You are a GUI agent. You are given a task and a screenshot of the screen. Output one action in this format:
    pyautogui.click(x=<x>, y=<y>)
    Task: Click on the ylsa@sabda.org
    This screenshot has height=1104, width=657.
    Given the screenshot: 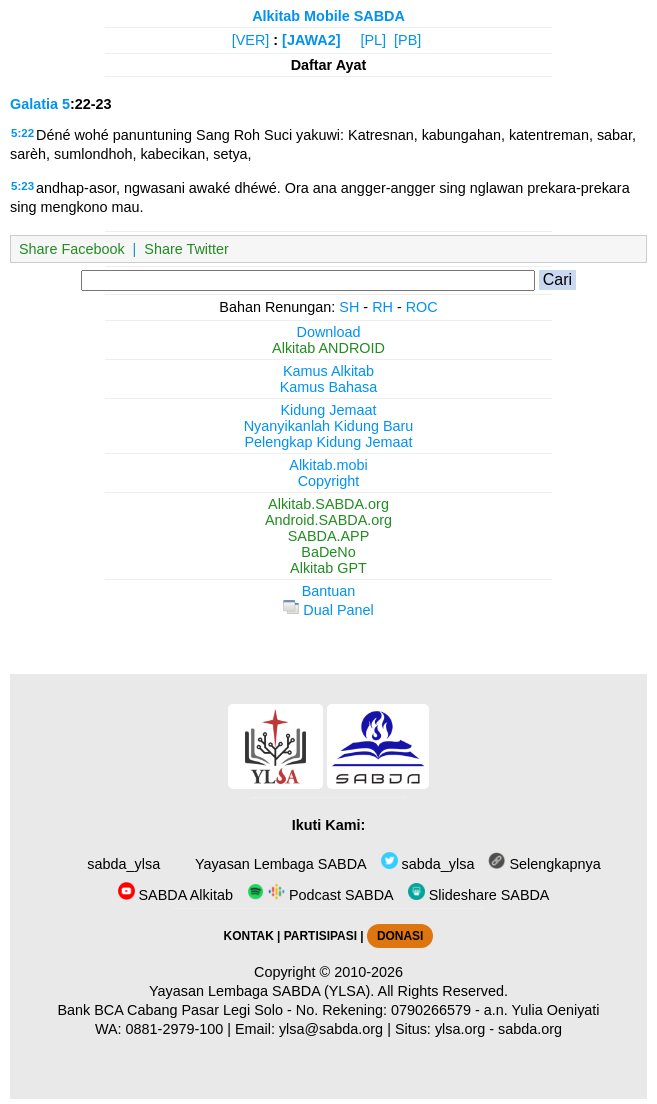 What is the action you would take?
    pyautogui.click(x=331, y=1029)
    